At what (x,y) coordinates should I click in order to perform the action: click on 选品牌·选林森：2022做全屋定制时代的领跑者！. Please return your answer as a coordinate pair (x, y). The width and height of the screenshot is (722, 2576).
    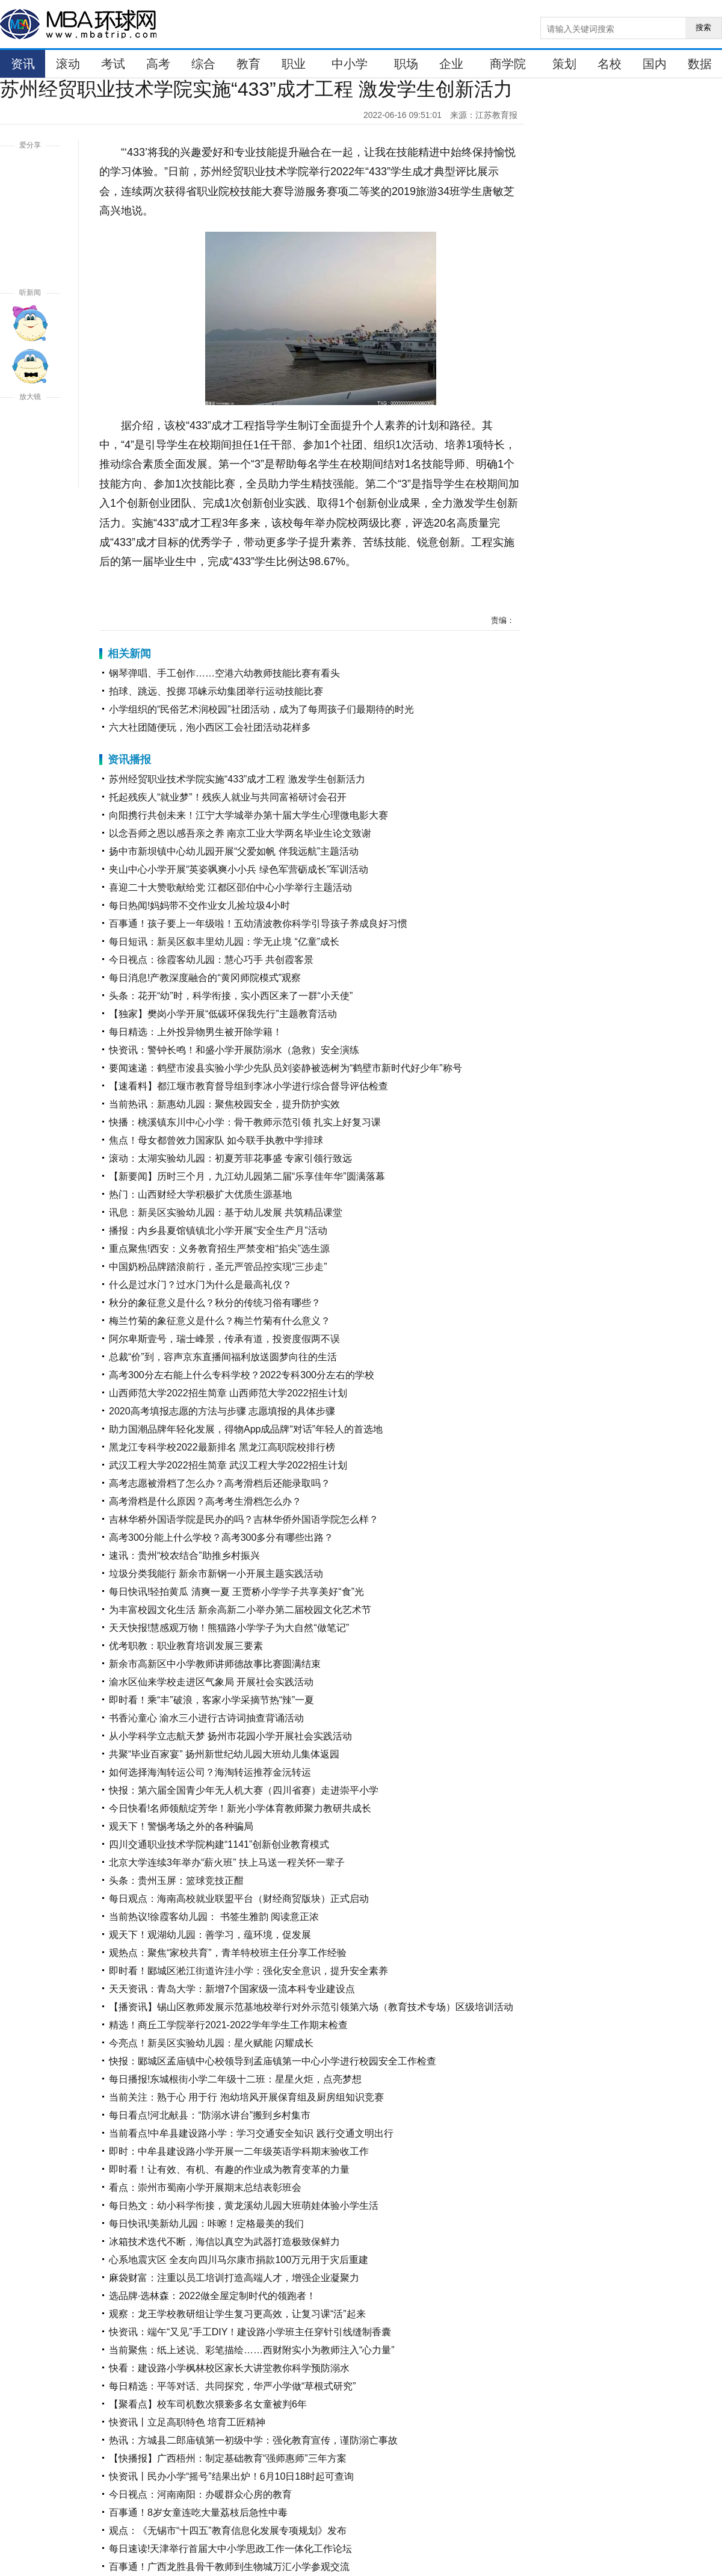
    Looking at the image, I should click on (212, 2296).